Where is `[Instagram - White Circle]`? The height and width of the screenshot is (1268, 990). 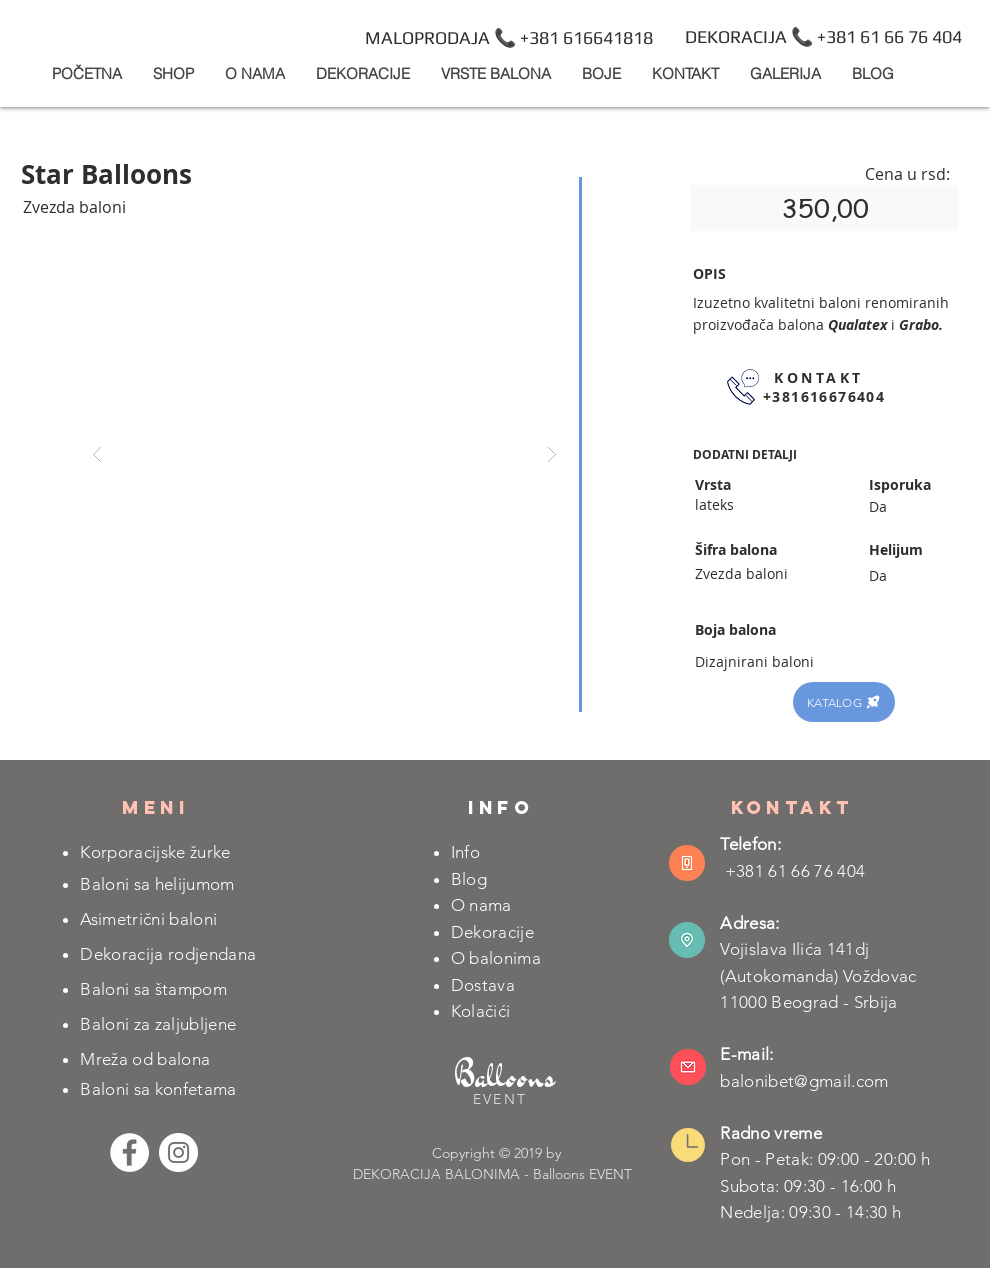 [Instagram - White Circle] is located at coordinates (178, 1152).